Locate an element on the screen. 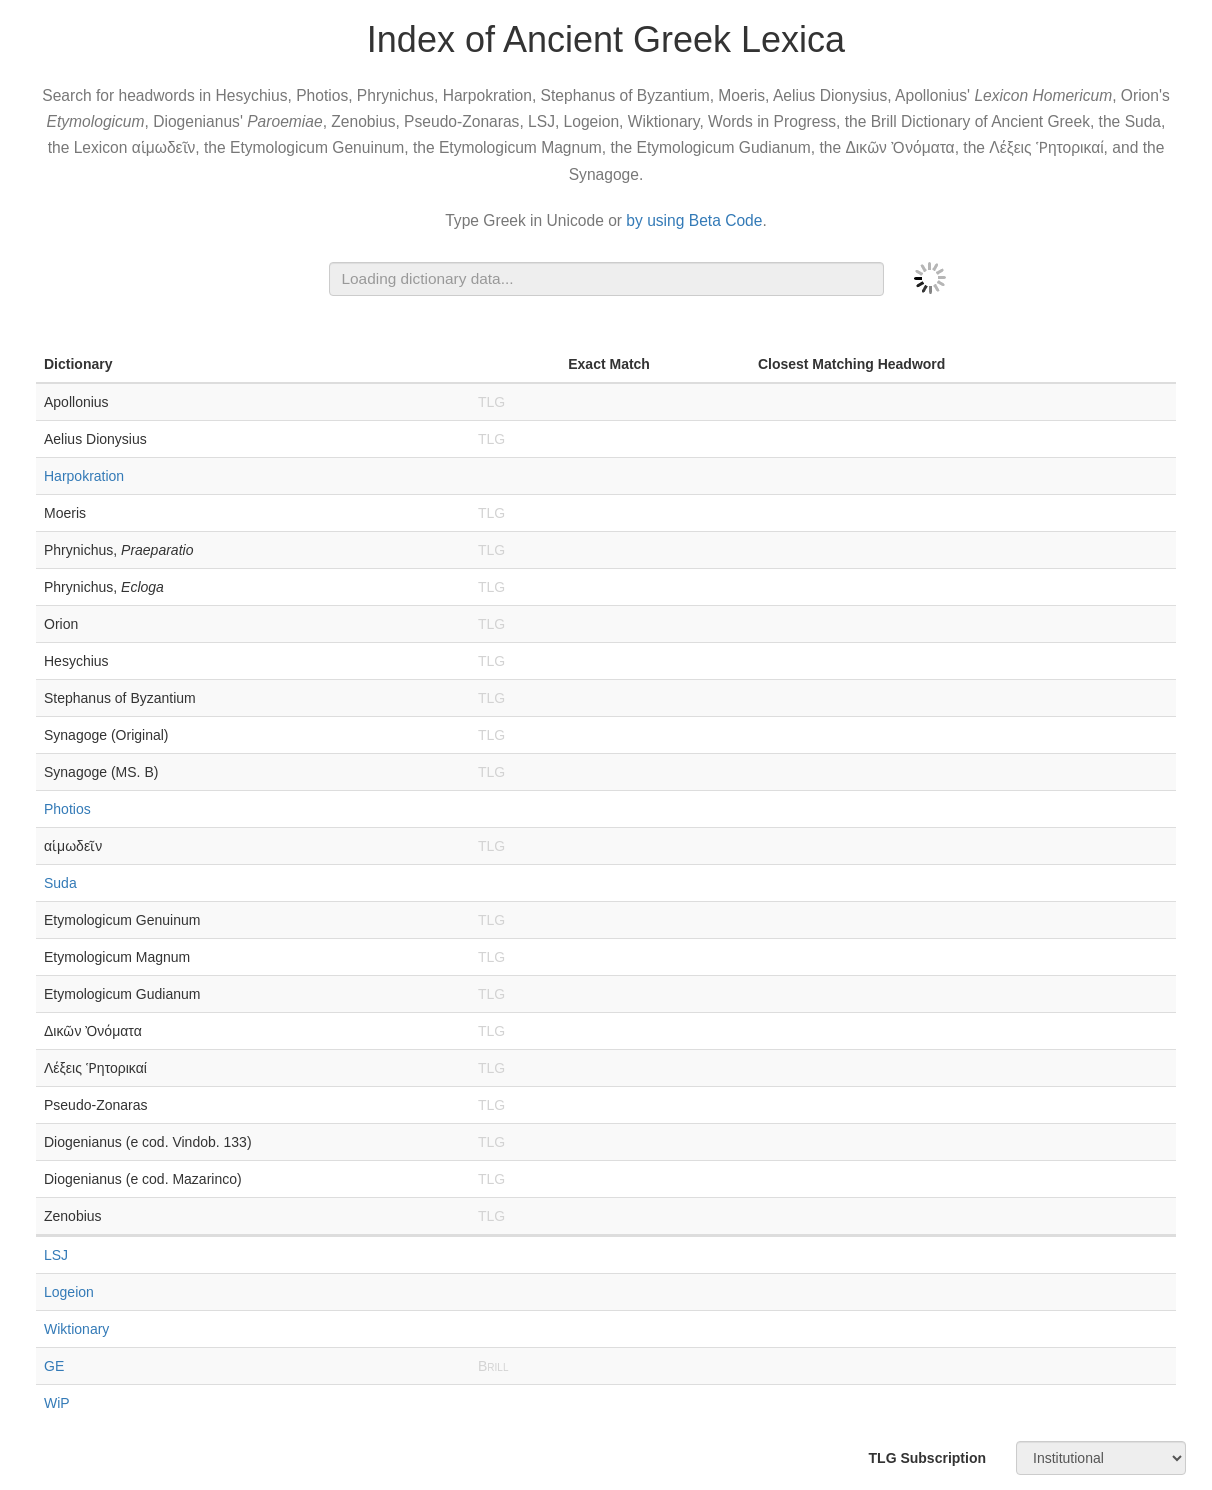 The width and height of the screenshot is (1212, 1490). GE is located at coordinates (54, 1366).